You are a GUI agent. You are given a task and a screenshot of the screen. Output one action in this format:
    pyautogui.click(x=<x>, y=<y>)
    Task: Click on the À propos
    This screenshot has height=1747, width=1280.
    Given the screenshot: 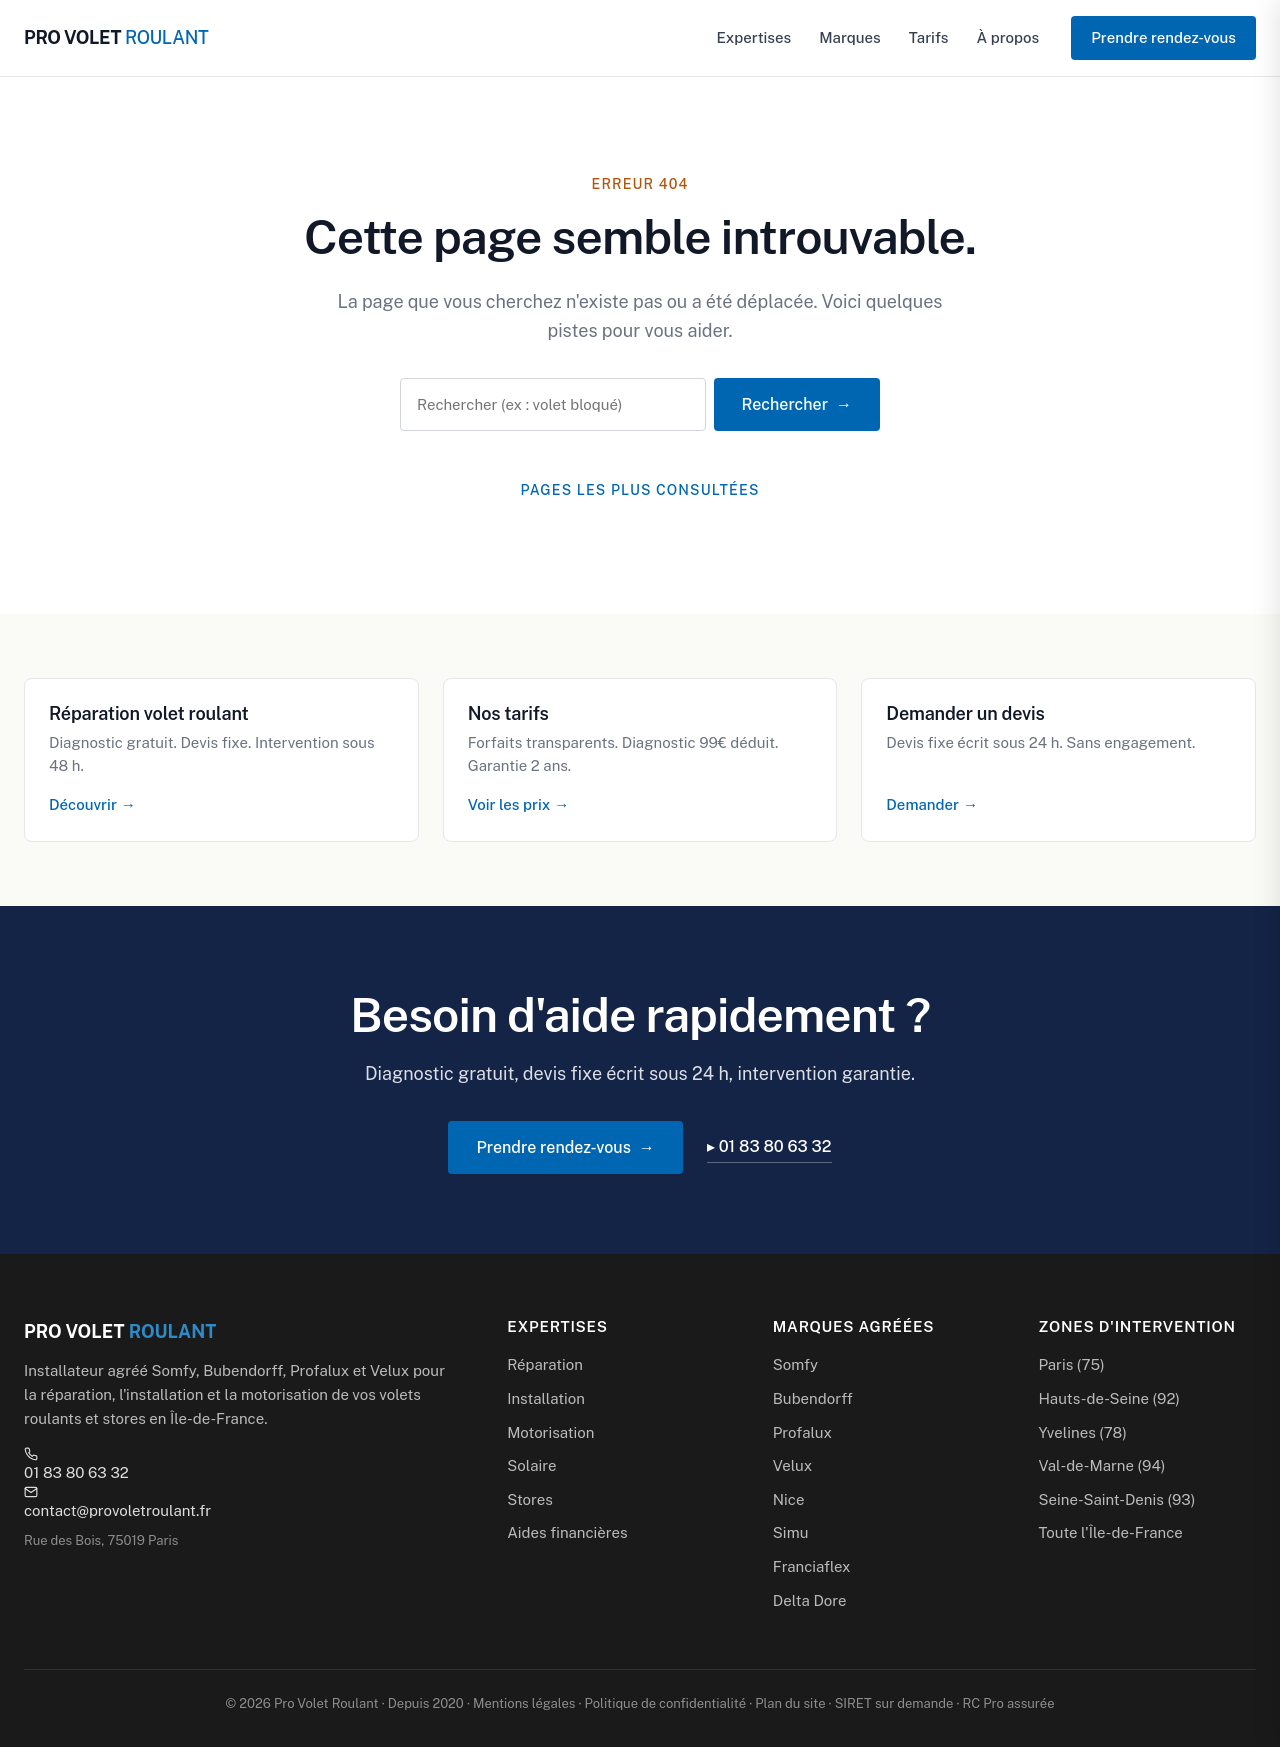 What is the action you would take?
    pyautogui.click(x=1007, y=37)
    